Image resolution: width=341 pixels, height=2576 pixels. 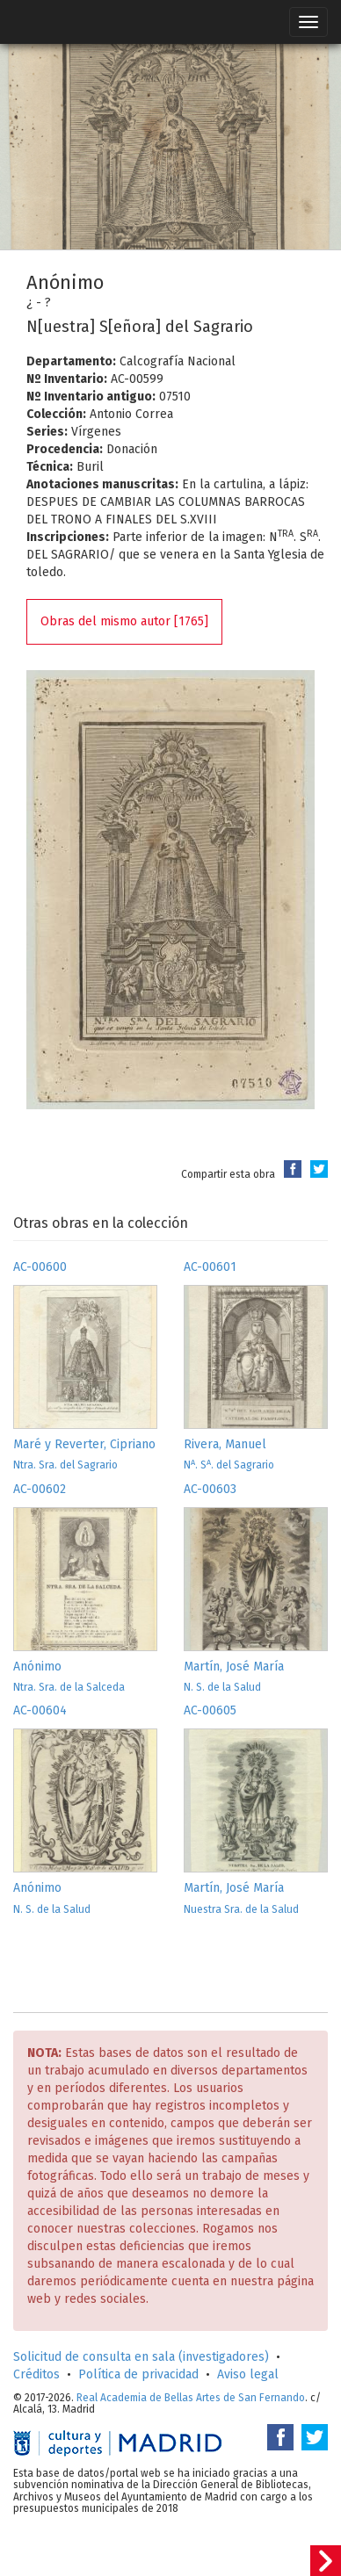 I want to click on Política de privacidad, so click(x=138, y=2374).